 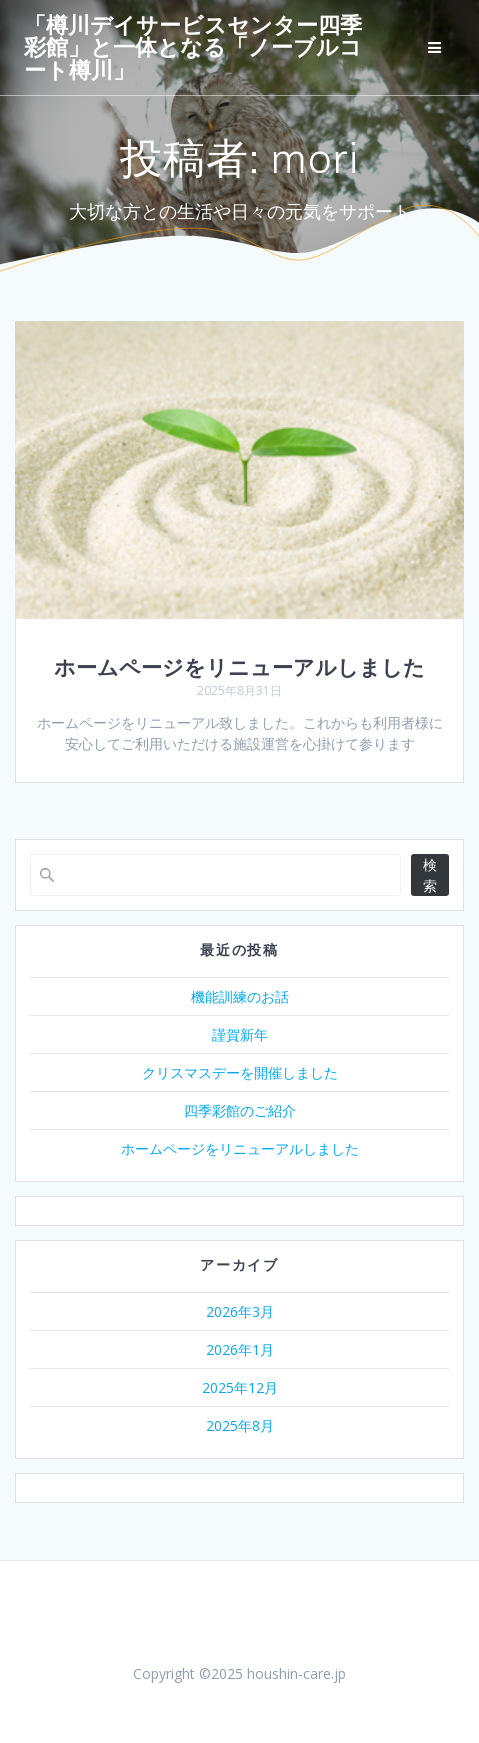 I want to click on 謹賀新年, so click(x=240, y=1034).